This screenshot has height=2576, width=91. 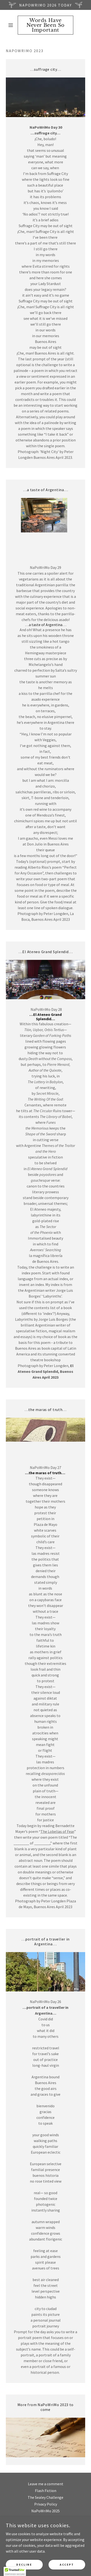 I want to click on Leave me a comment [link], so click(x=45, y=2483).